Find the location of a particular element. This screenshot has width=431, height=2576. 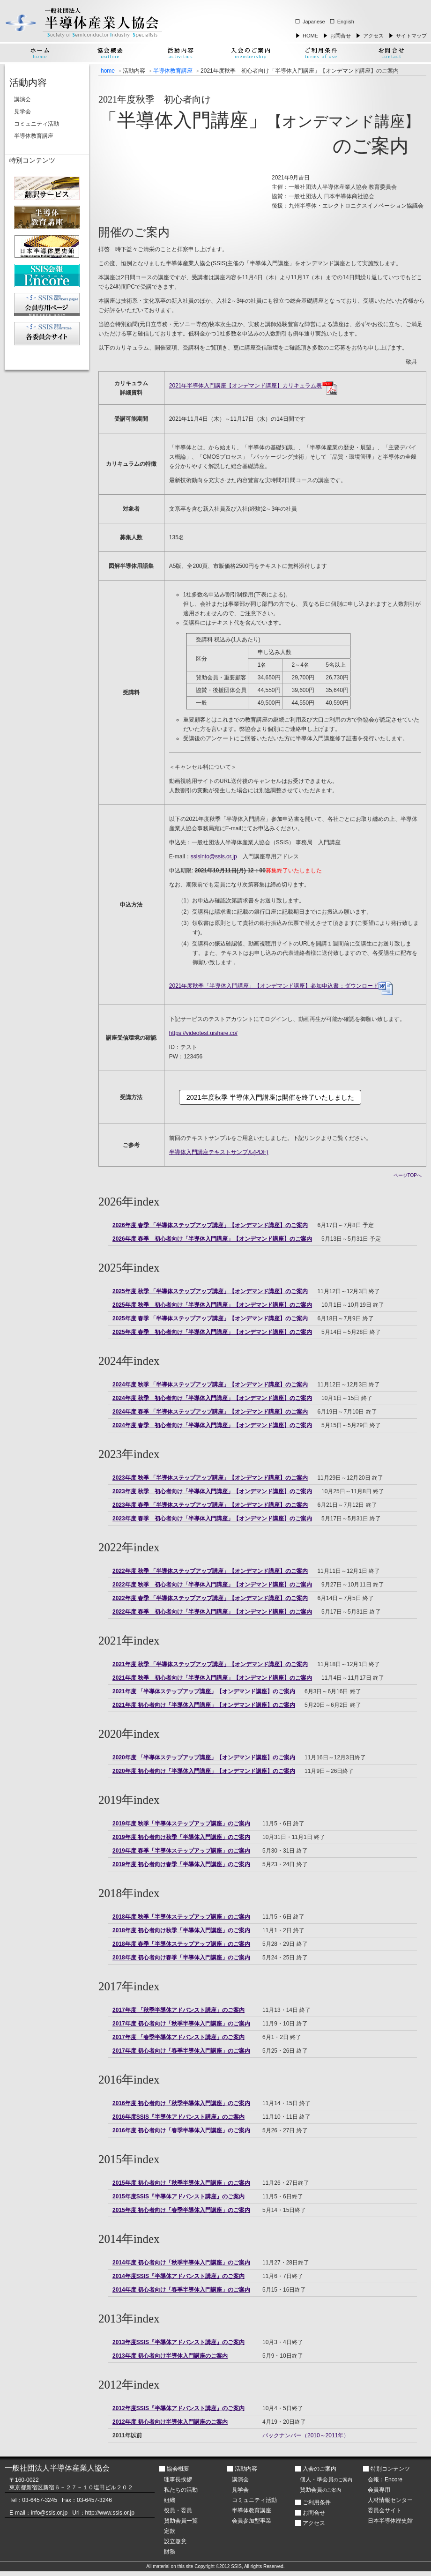

2023年度 秋季 「半導体ステップアップ講座」【オンデマンド講座】のご案内 is located at coordinates (210, 1477).